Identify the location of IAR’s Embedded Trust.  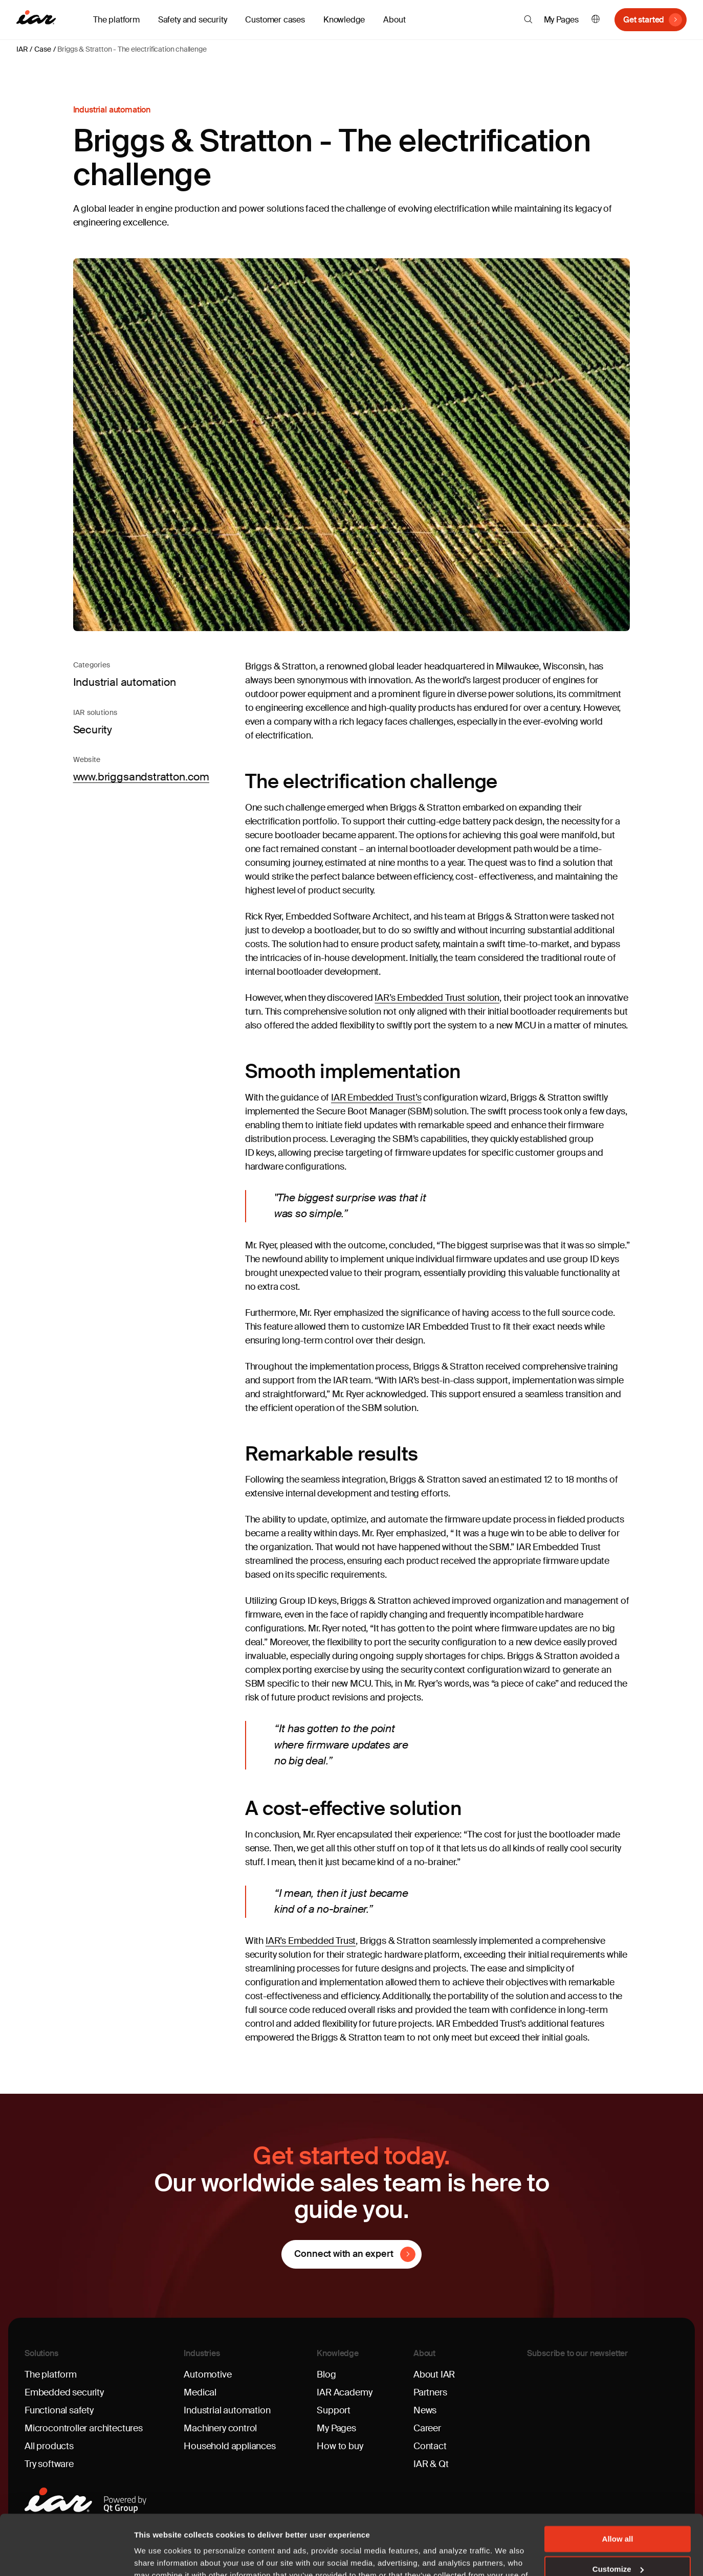
(311, 1941).